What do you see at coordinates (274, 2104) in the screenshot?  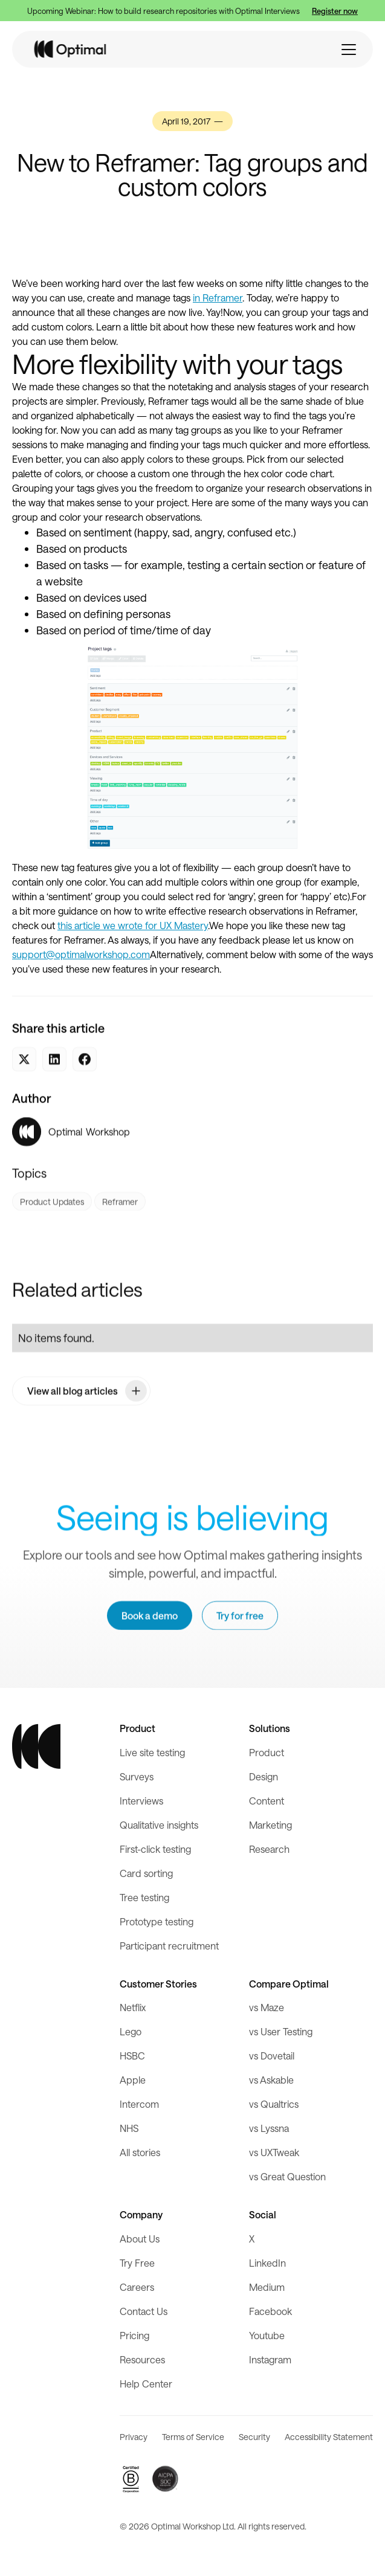 I see `vs Qualtrics` at bounding box center [274, 2104].